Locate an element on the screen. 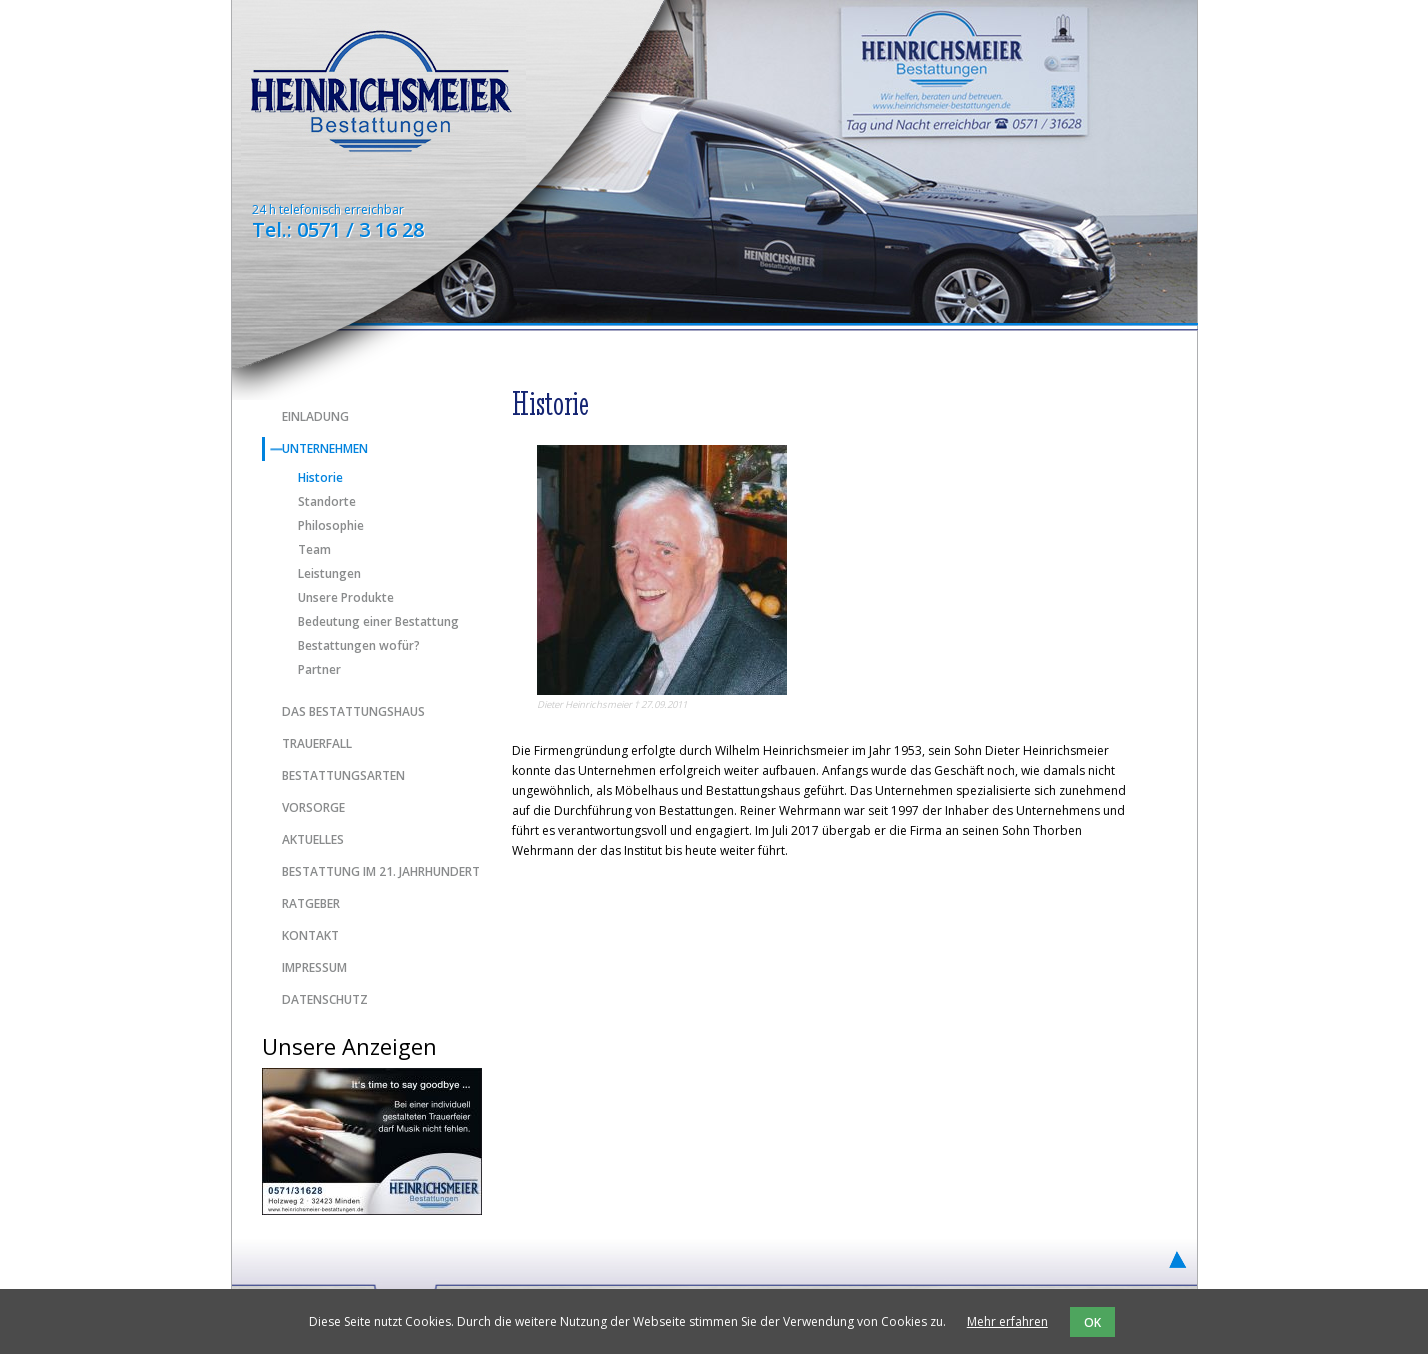 Image resolution: width=1428 pixels, height=1354 pixels. Partner is located at coordinates (319, 670).